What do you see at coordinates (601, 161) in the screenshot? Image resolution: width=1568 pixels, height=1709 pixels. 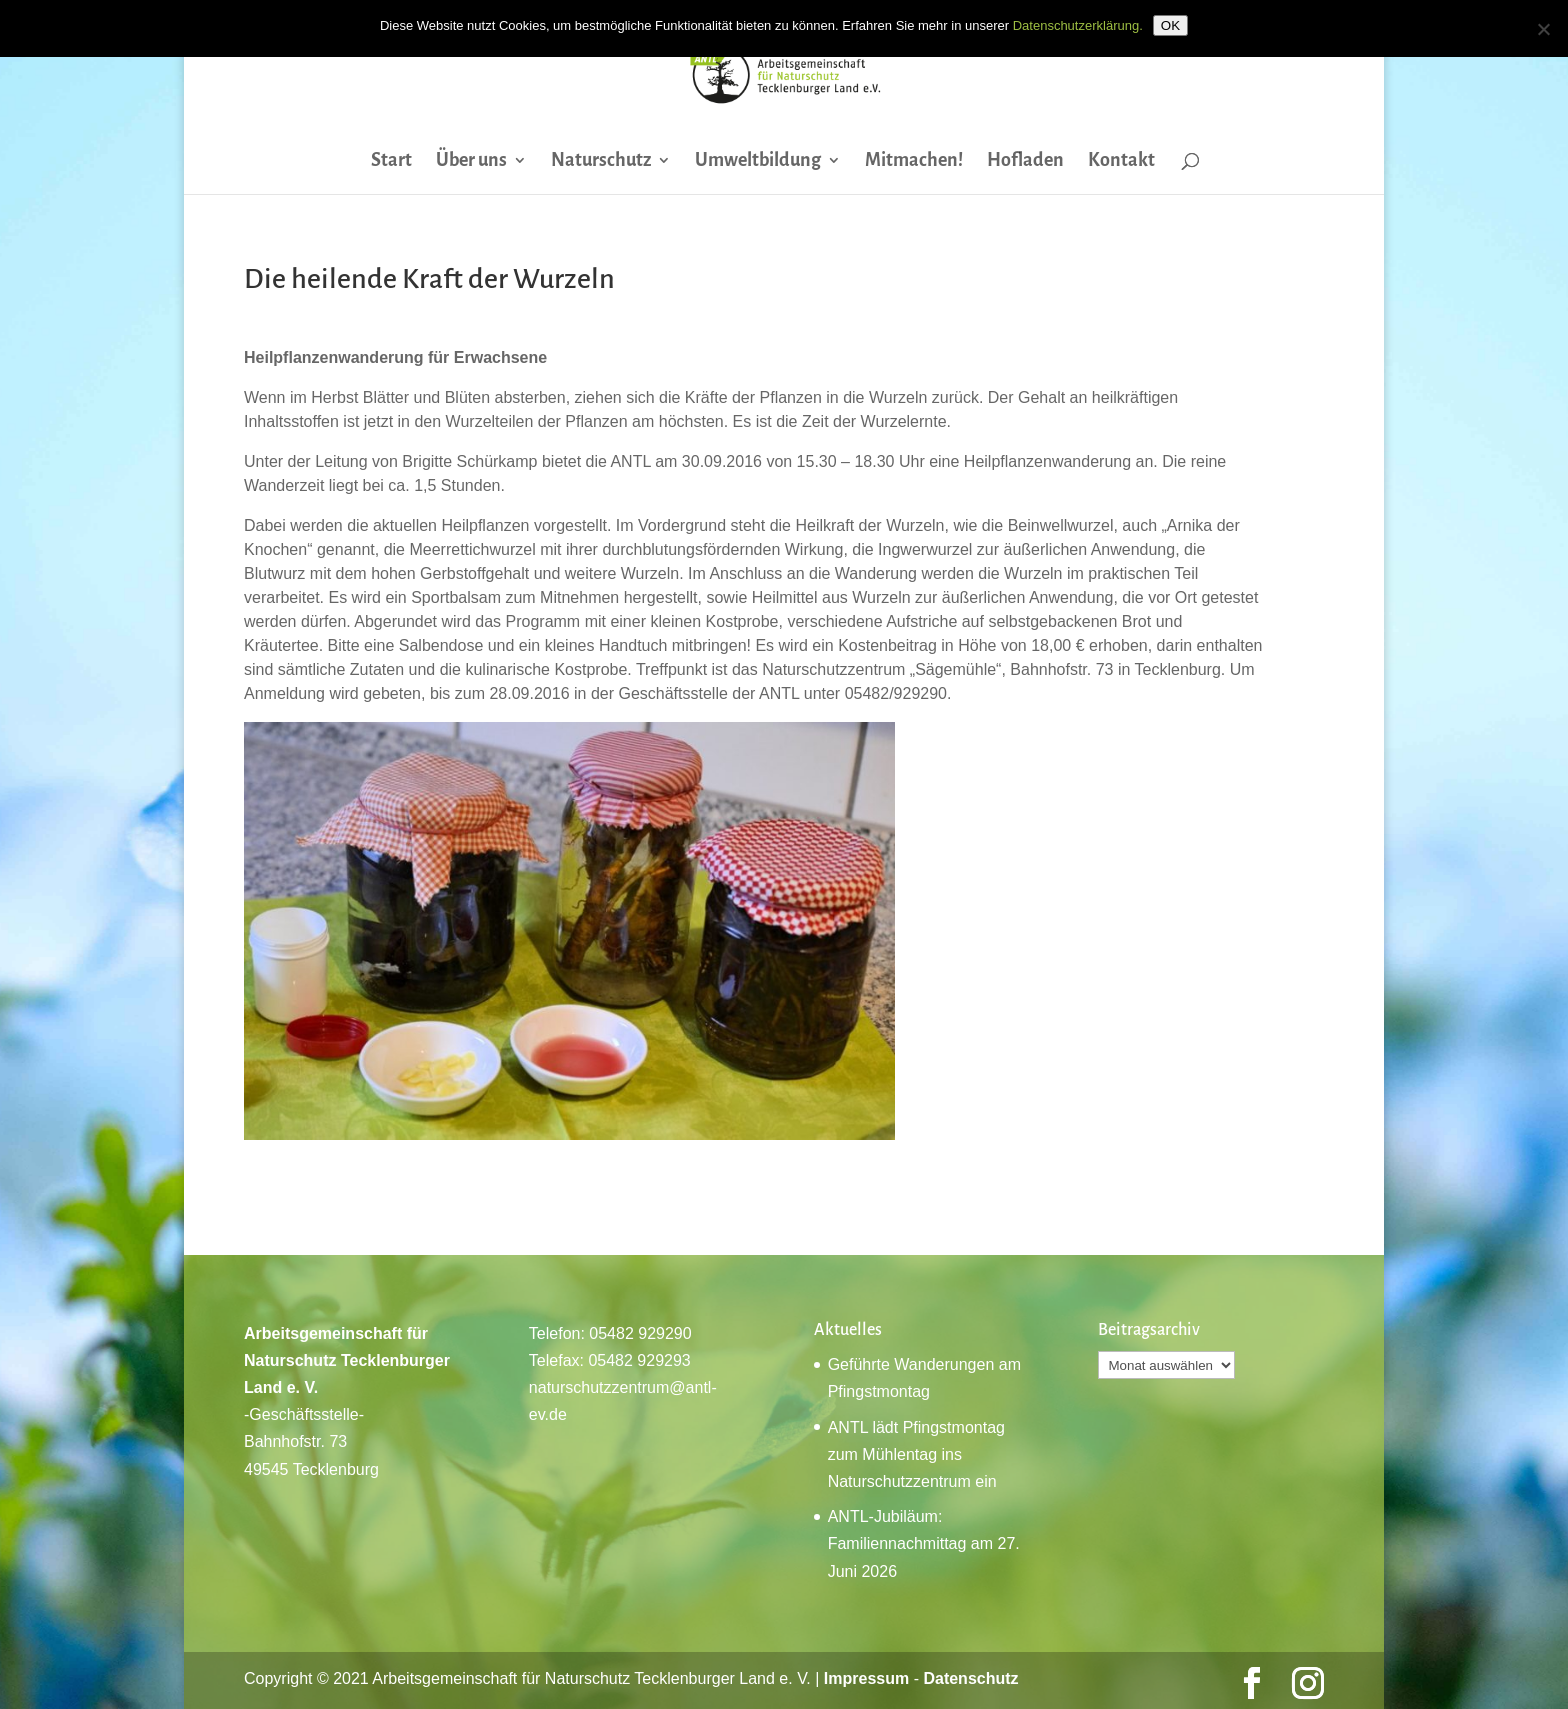 I see `Naturschutz` at bounding box center [601, 161].